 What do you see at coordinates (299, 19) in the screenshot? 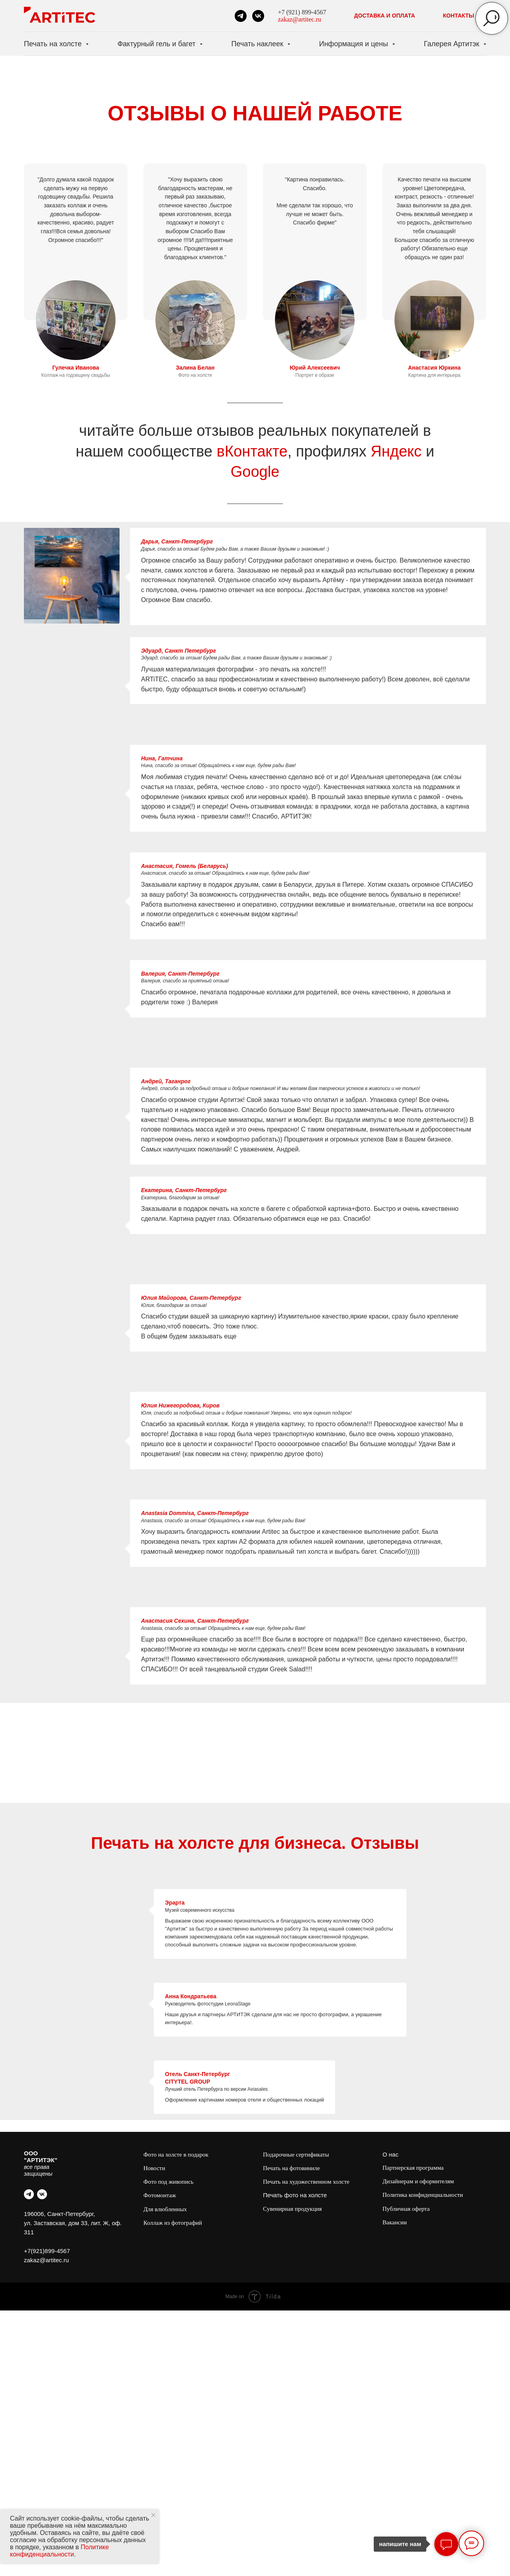
I see `zakaz@artitec.ru` at bounding box center [299, 19].